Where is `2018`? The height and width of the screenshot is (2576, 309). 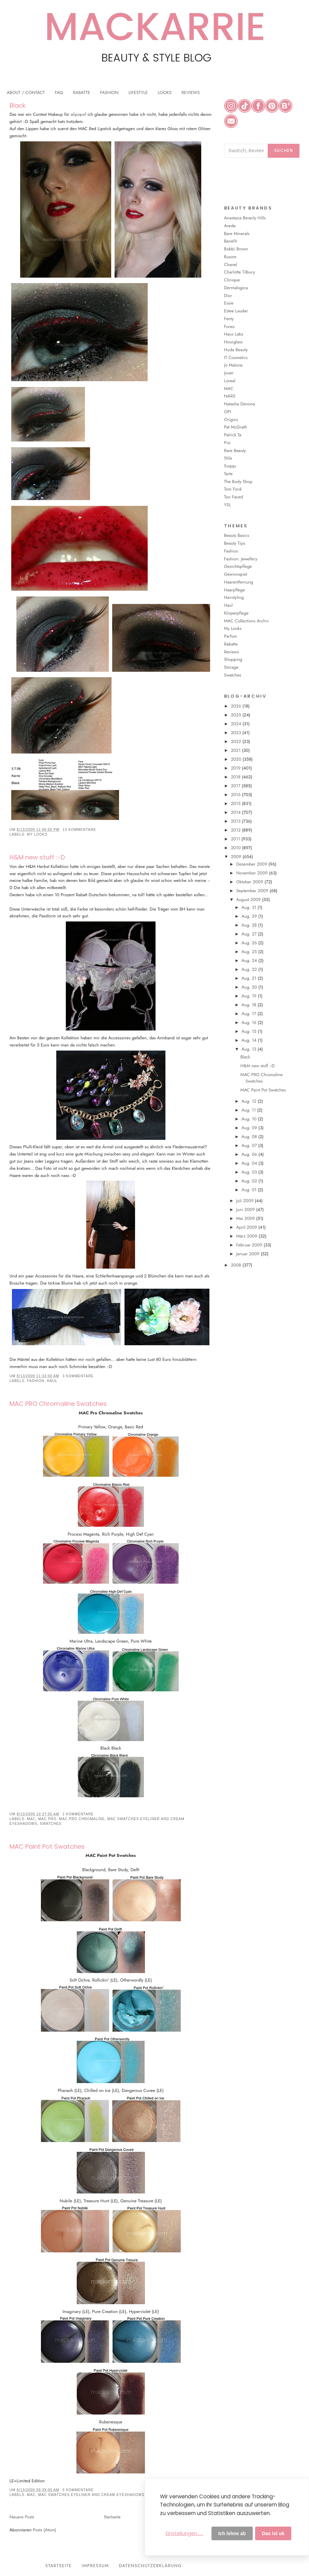 2018 is located at coordinates (236, 777).